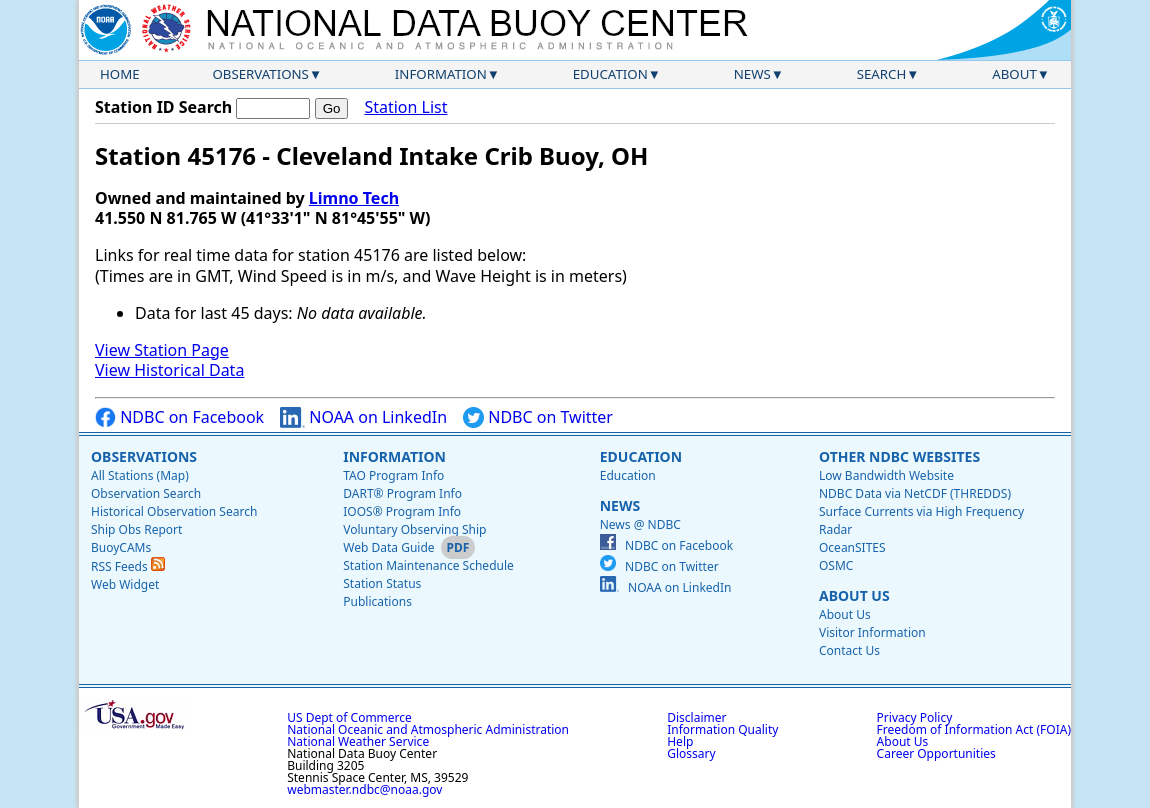  What do you see at coordinates (125, 584) in the screenshot?
I see `Web Widget` at bounding box center [125, 584].